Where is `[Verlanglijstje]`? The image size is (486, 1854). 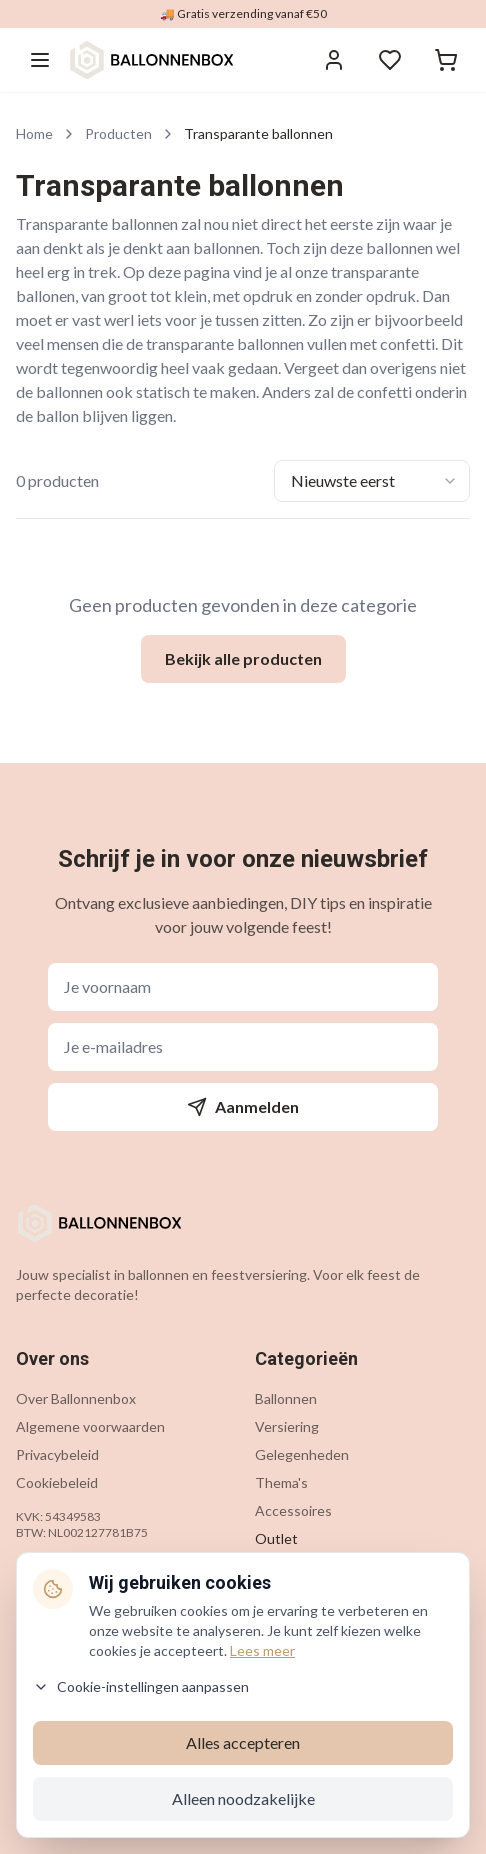 [Verlanglijstje] is located at coordinates (390, 60).